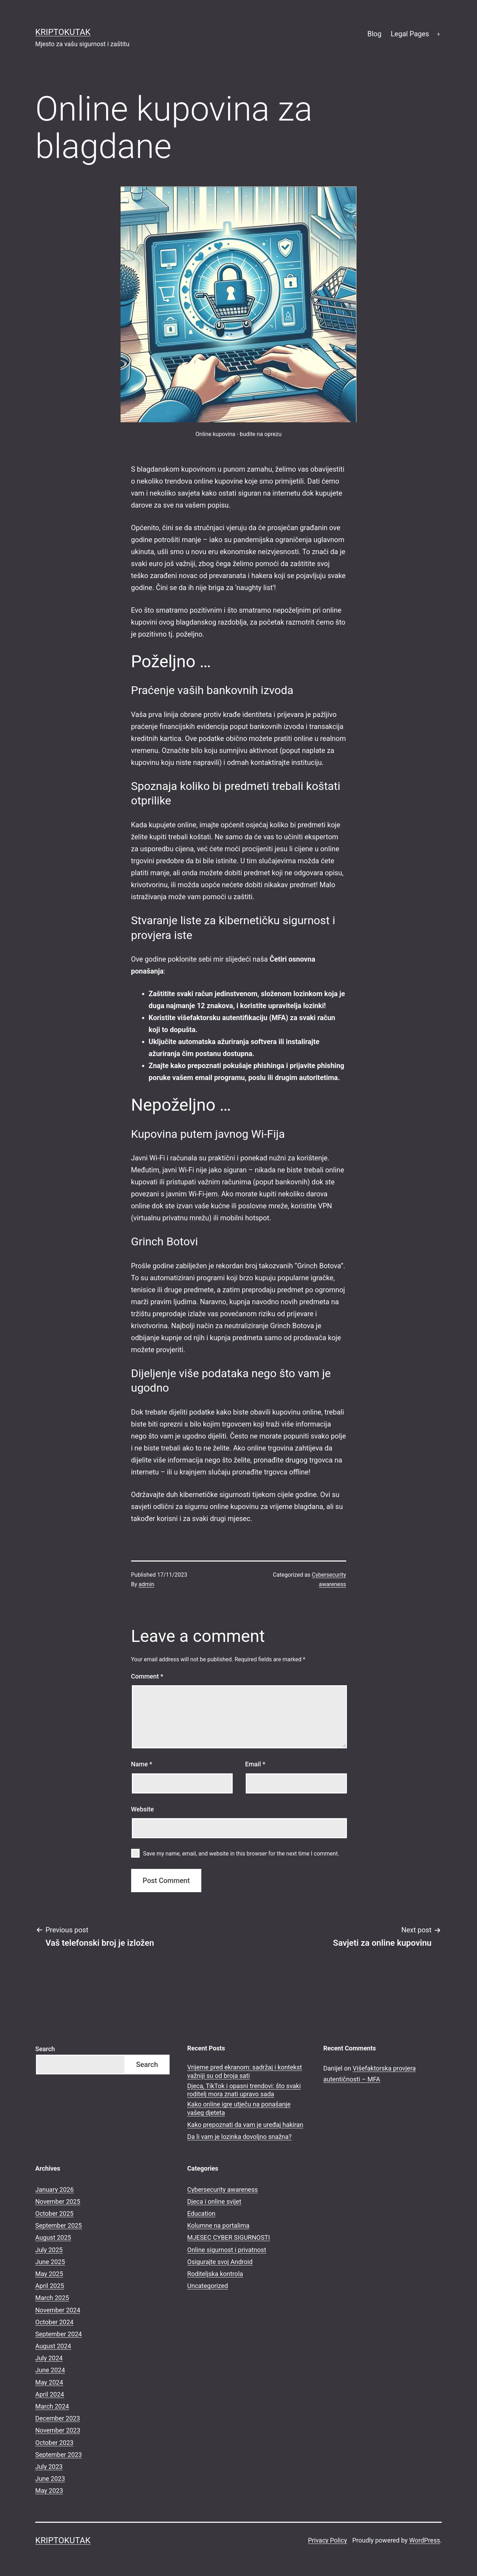 Image resolution: width=477 pixels, height=2576 pixels. I want to click on January 2026, so click(54, 2189).